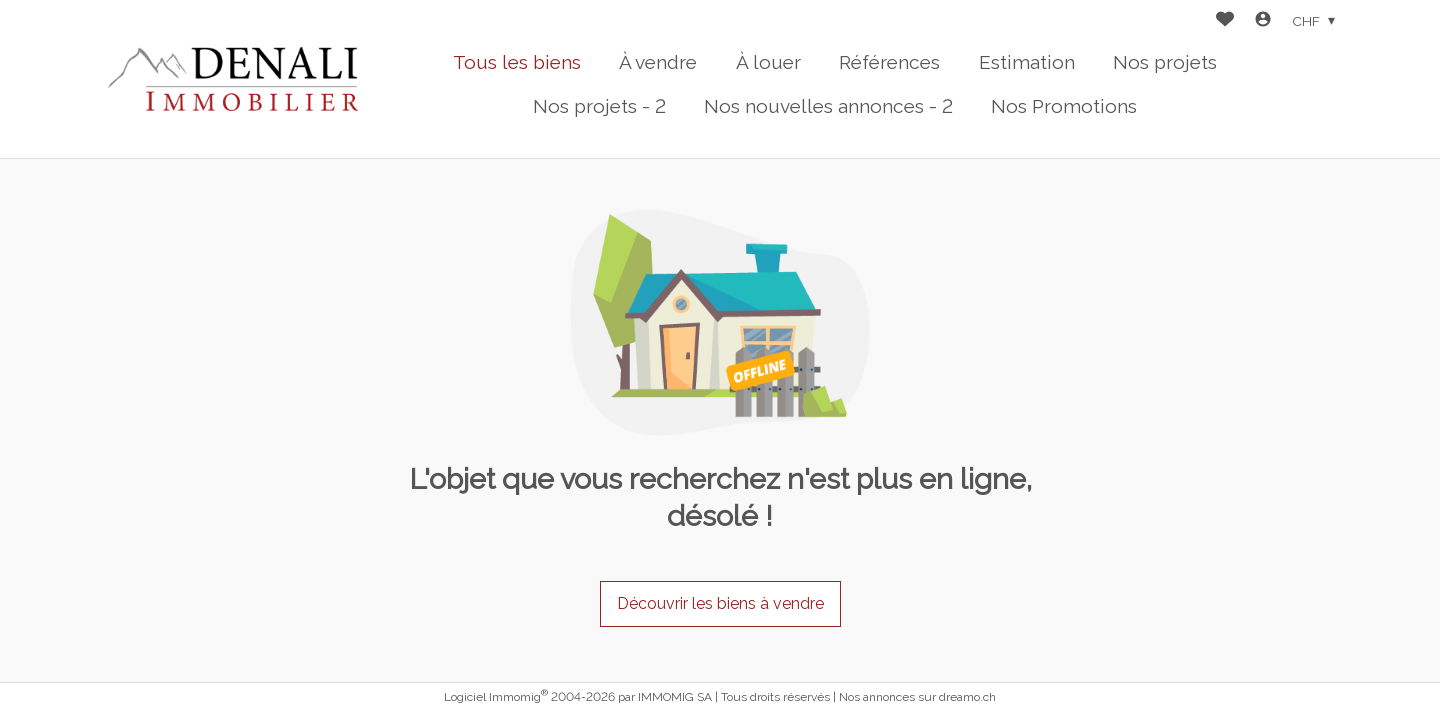  Describe the element at coordinates (967, 697) in the screenshot. I see `dreamo.ch` at that location.